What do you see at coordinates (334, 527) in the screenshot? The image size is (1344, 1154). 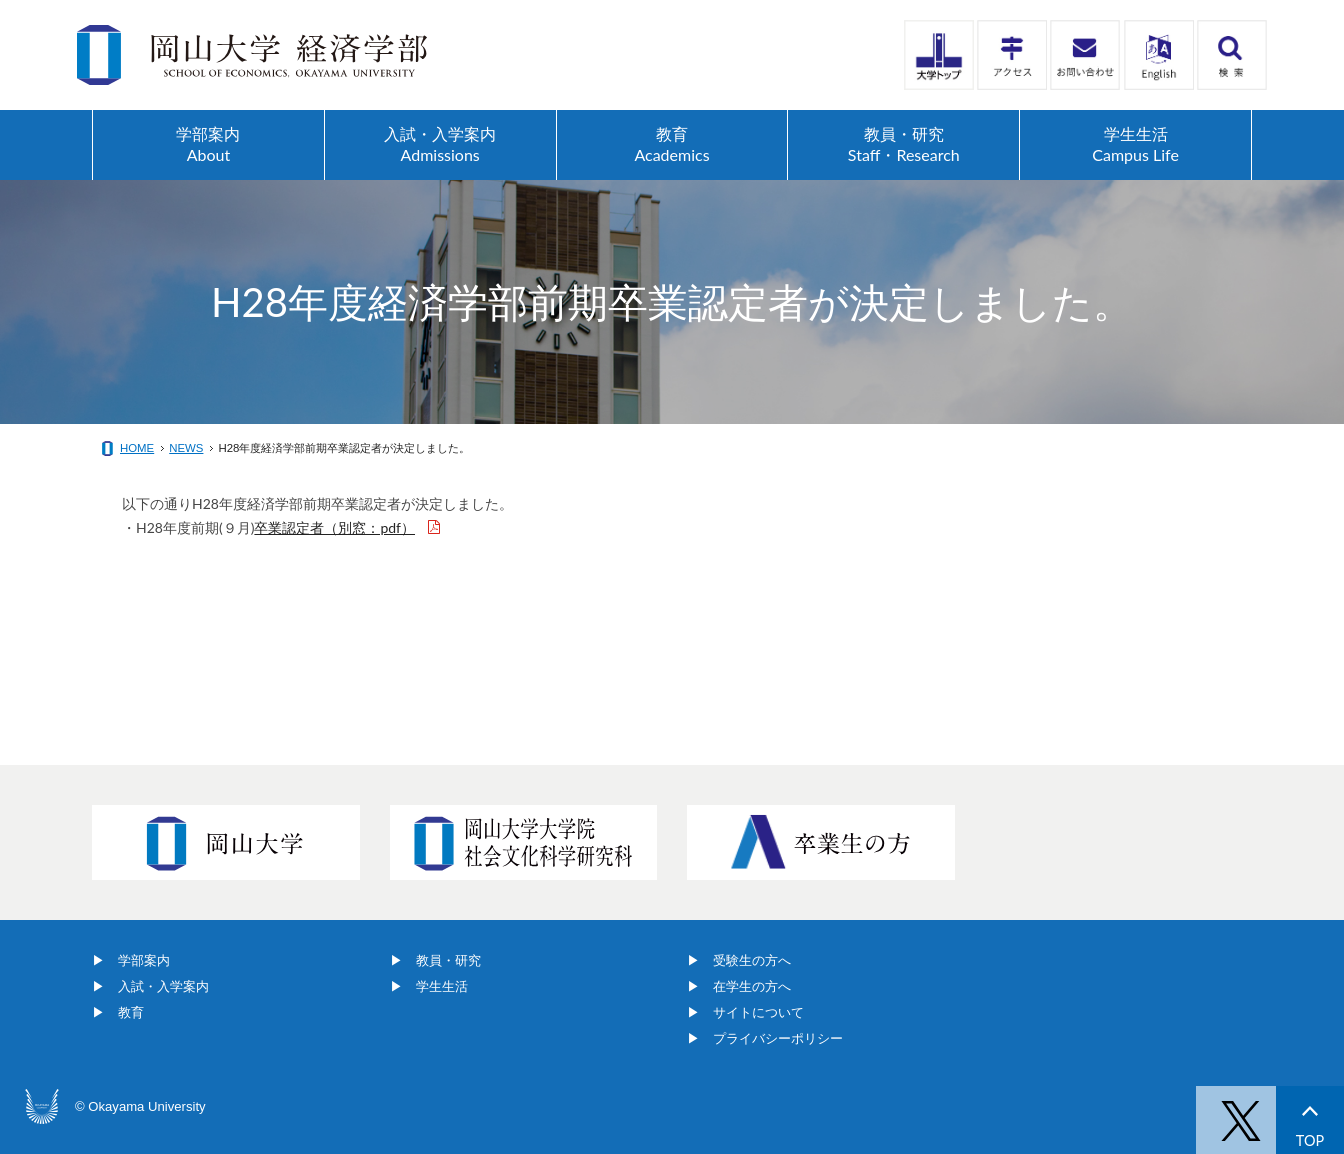 I see `卒業認定者（別窓：pdf）` at bounding box center [334, 527].